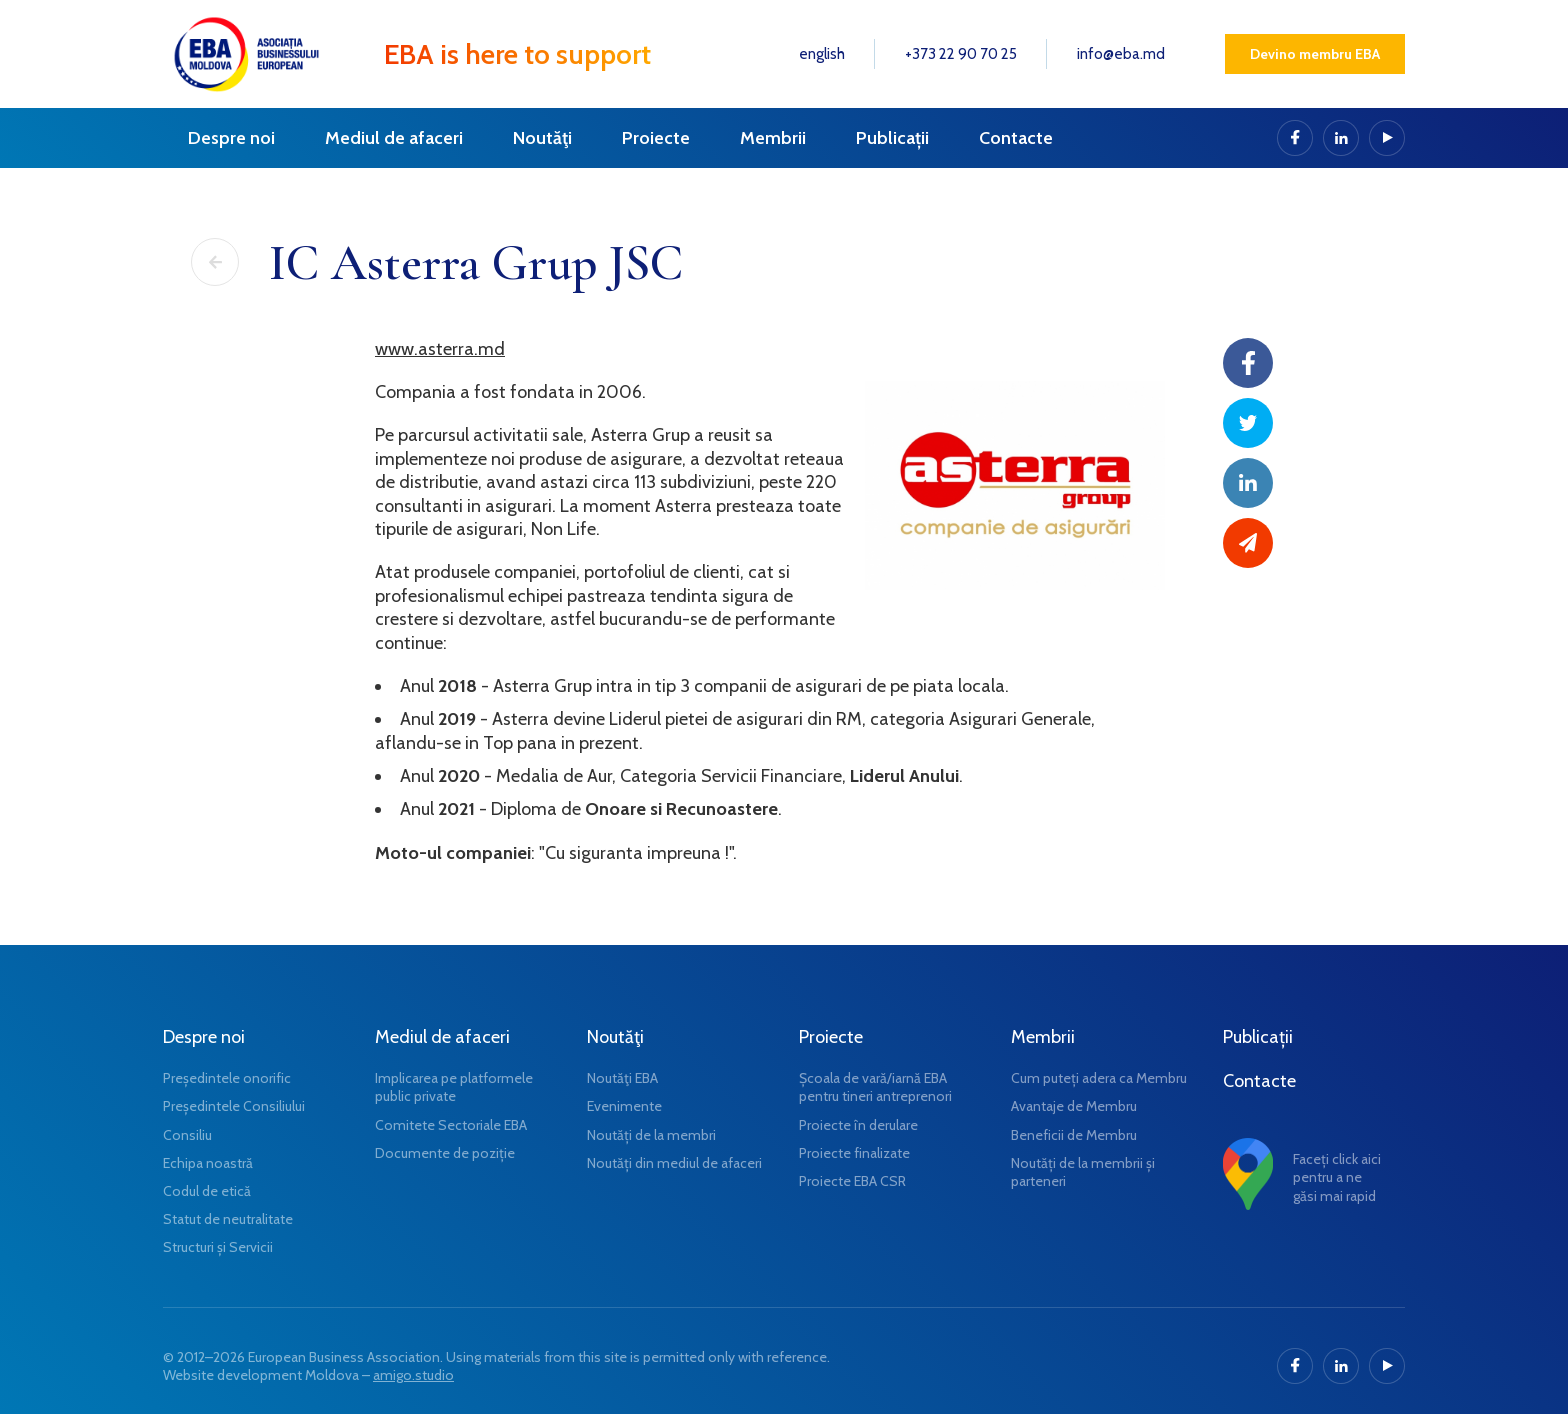  What do you see at coordinates (228, 1219) in the screenshot?
I see `Statut de neutralitate` at bounding box center [228, 1219].